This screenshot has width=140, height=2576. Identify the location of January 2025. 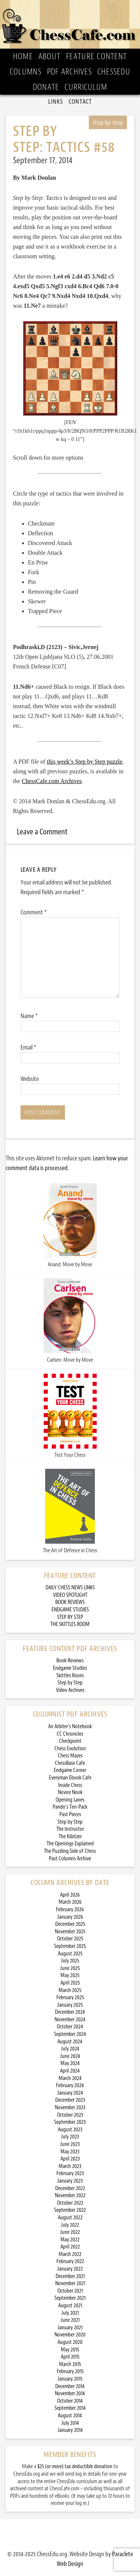
(70, 2005).